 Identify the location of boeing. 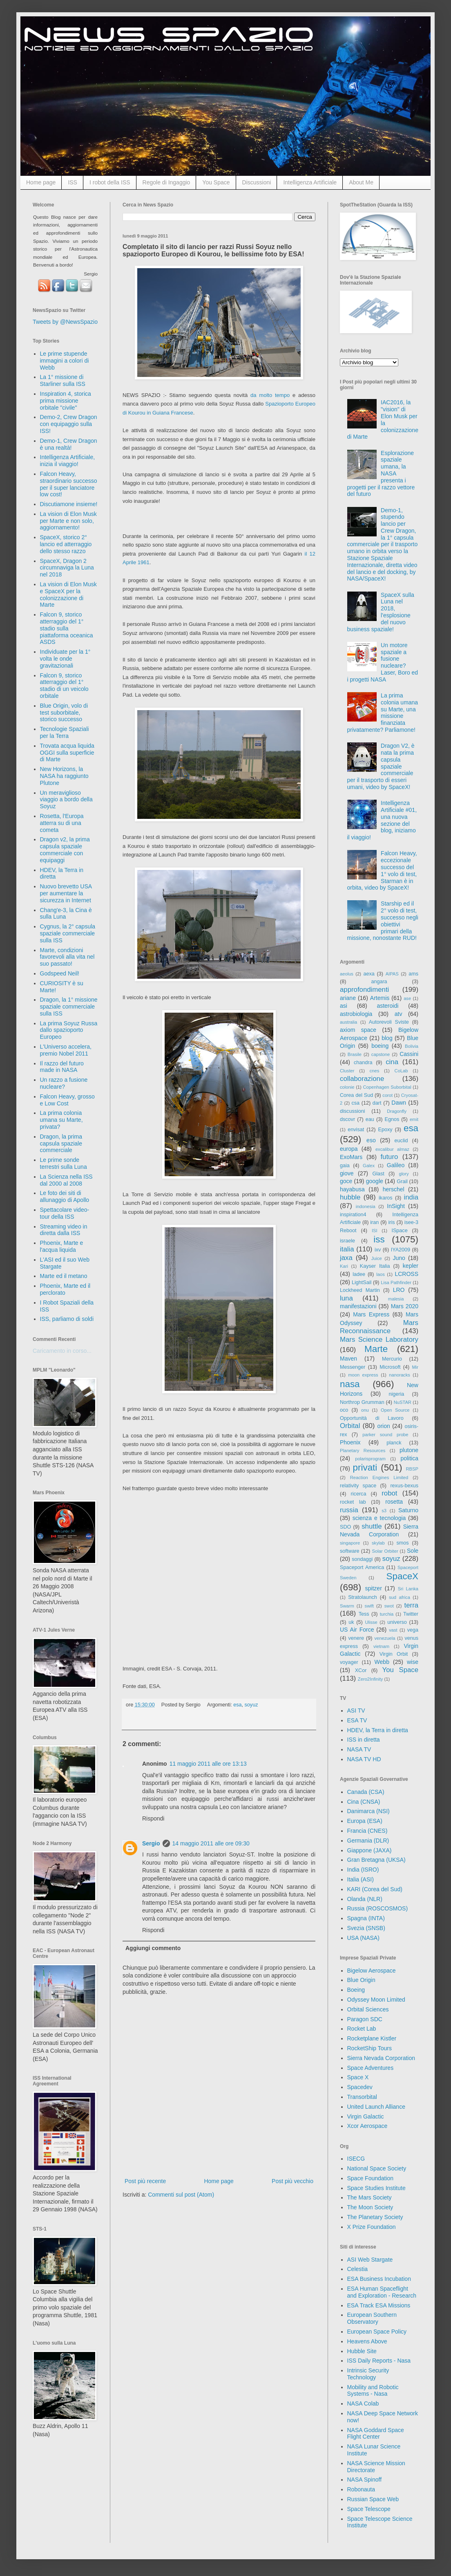
(379, 1046).